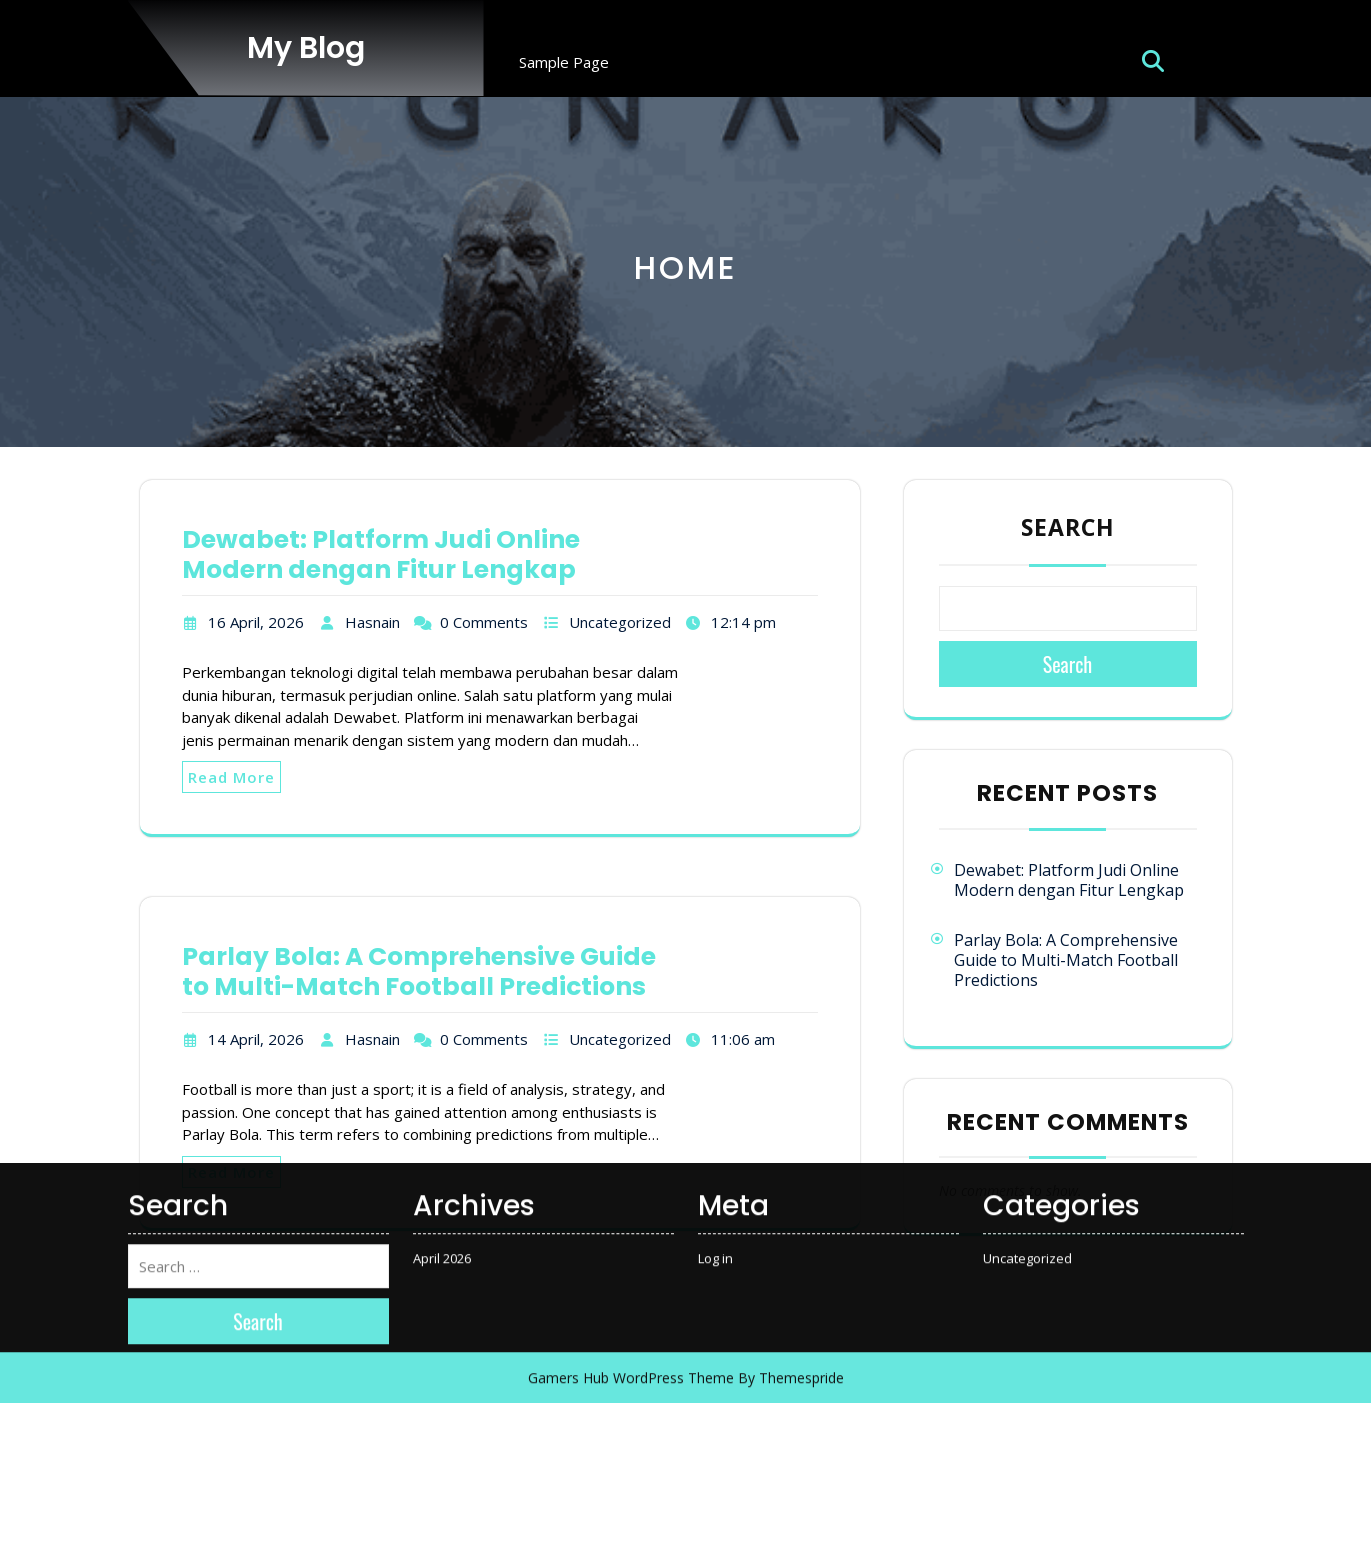 The width and height of the screenshot is (1371, 1565). I want to click on Search, so click(1068, 527).